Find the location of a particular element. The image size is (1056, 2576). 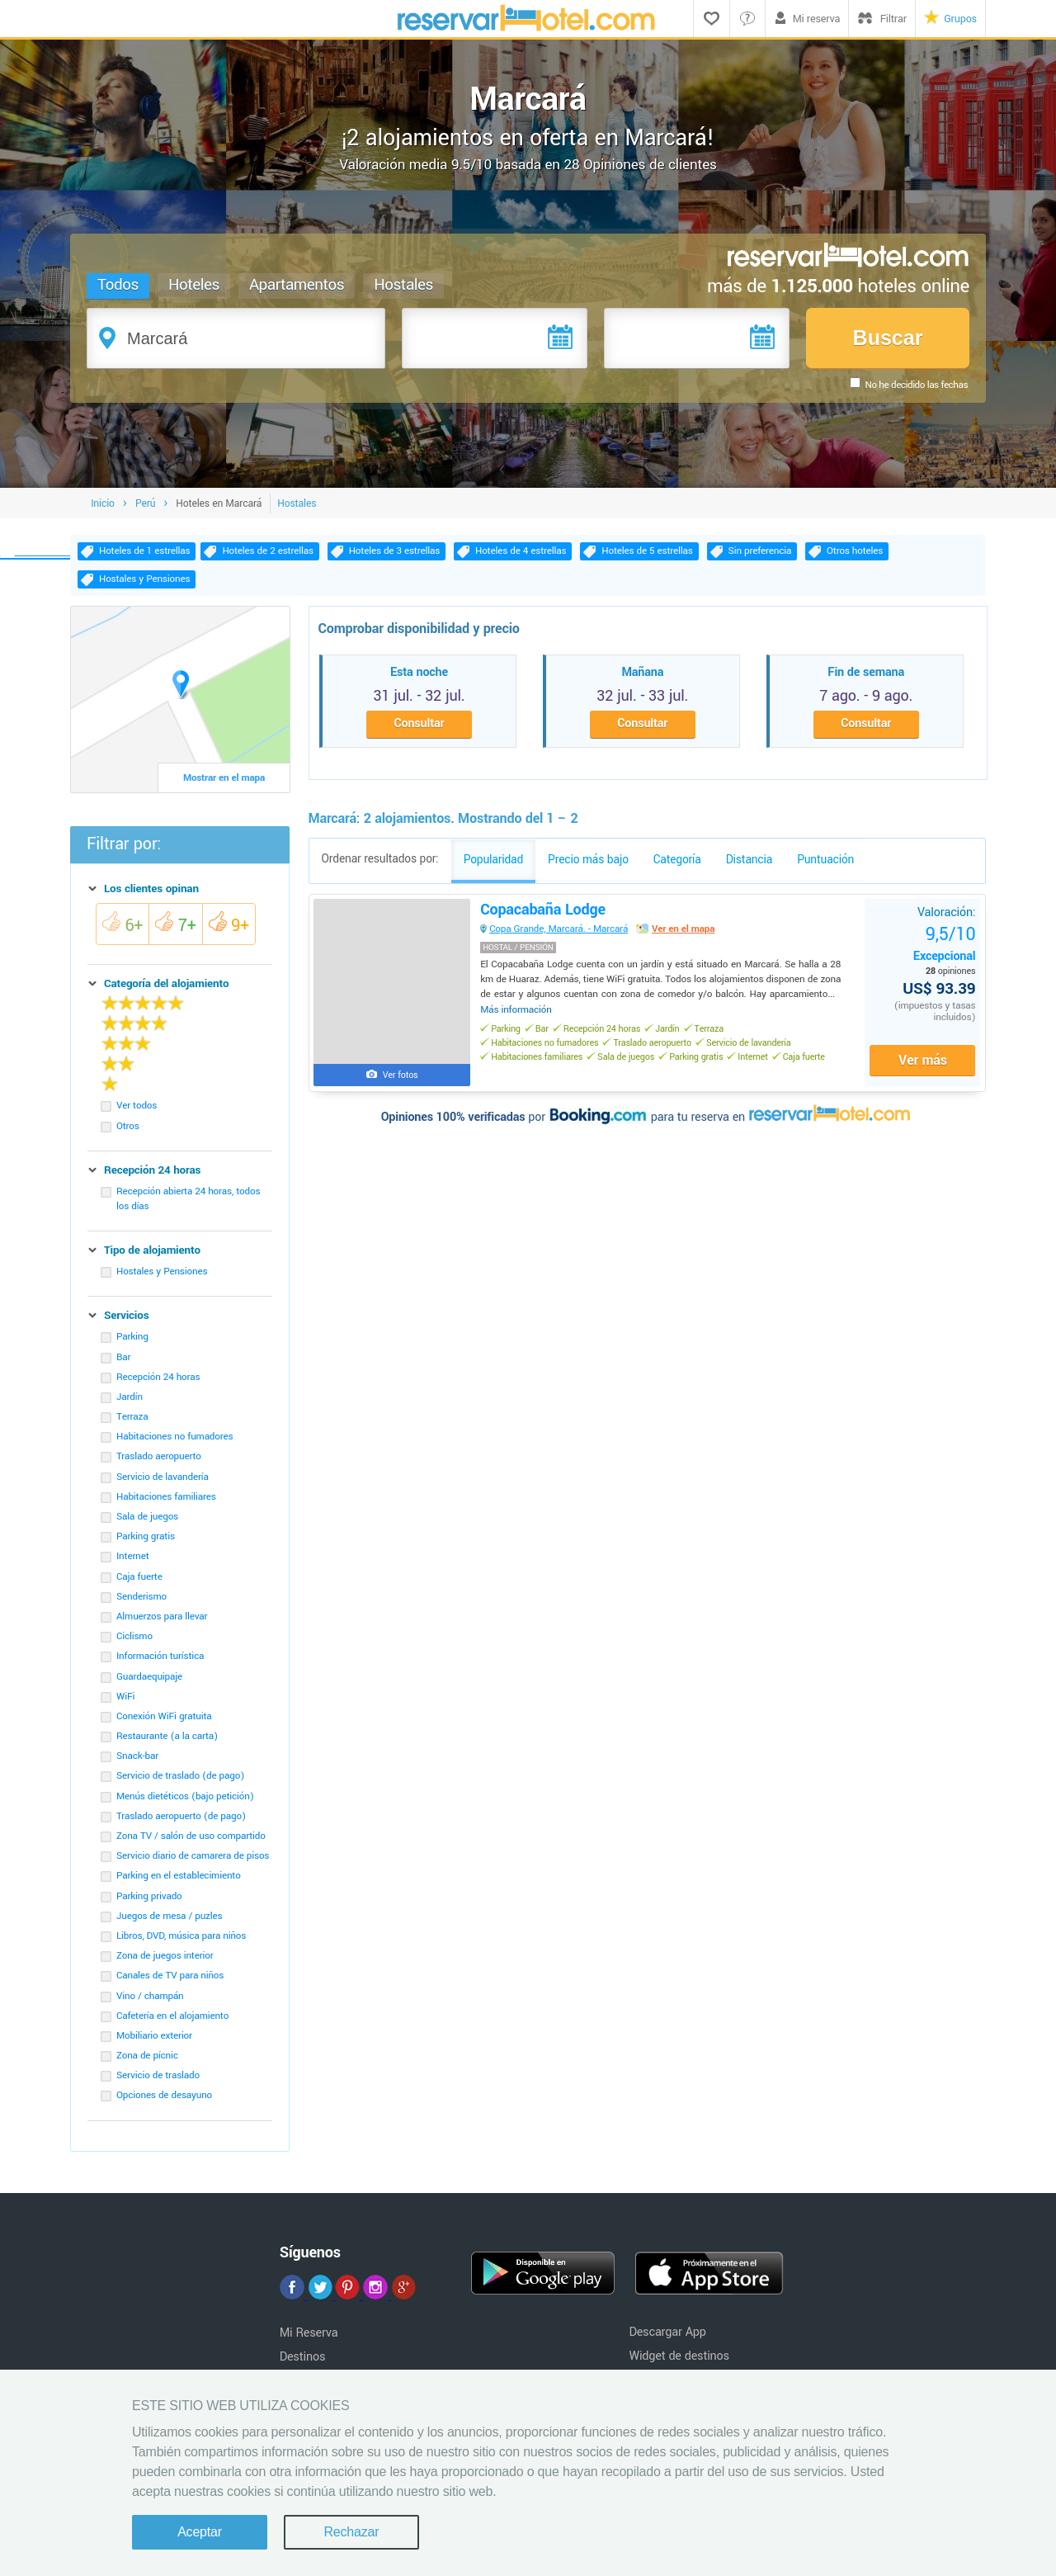

Ver en el mapa is located at coordinates (686, 937).